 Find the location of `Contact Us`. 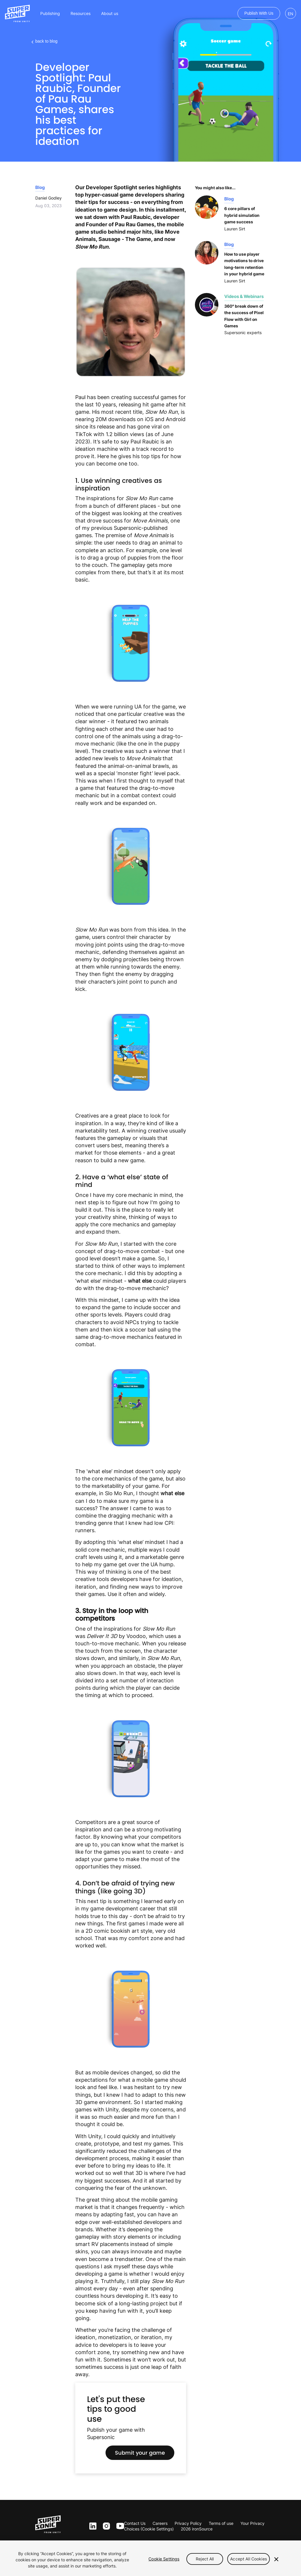

Contact Us is located at coordinates (135, 2523).